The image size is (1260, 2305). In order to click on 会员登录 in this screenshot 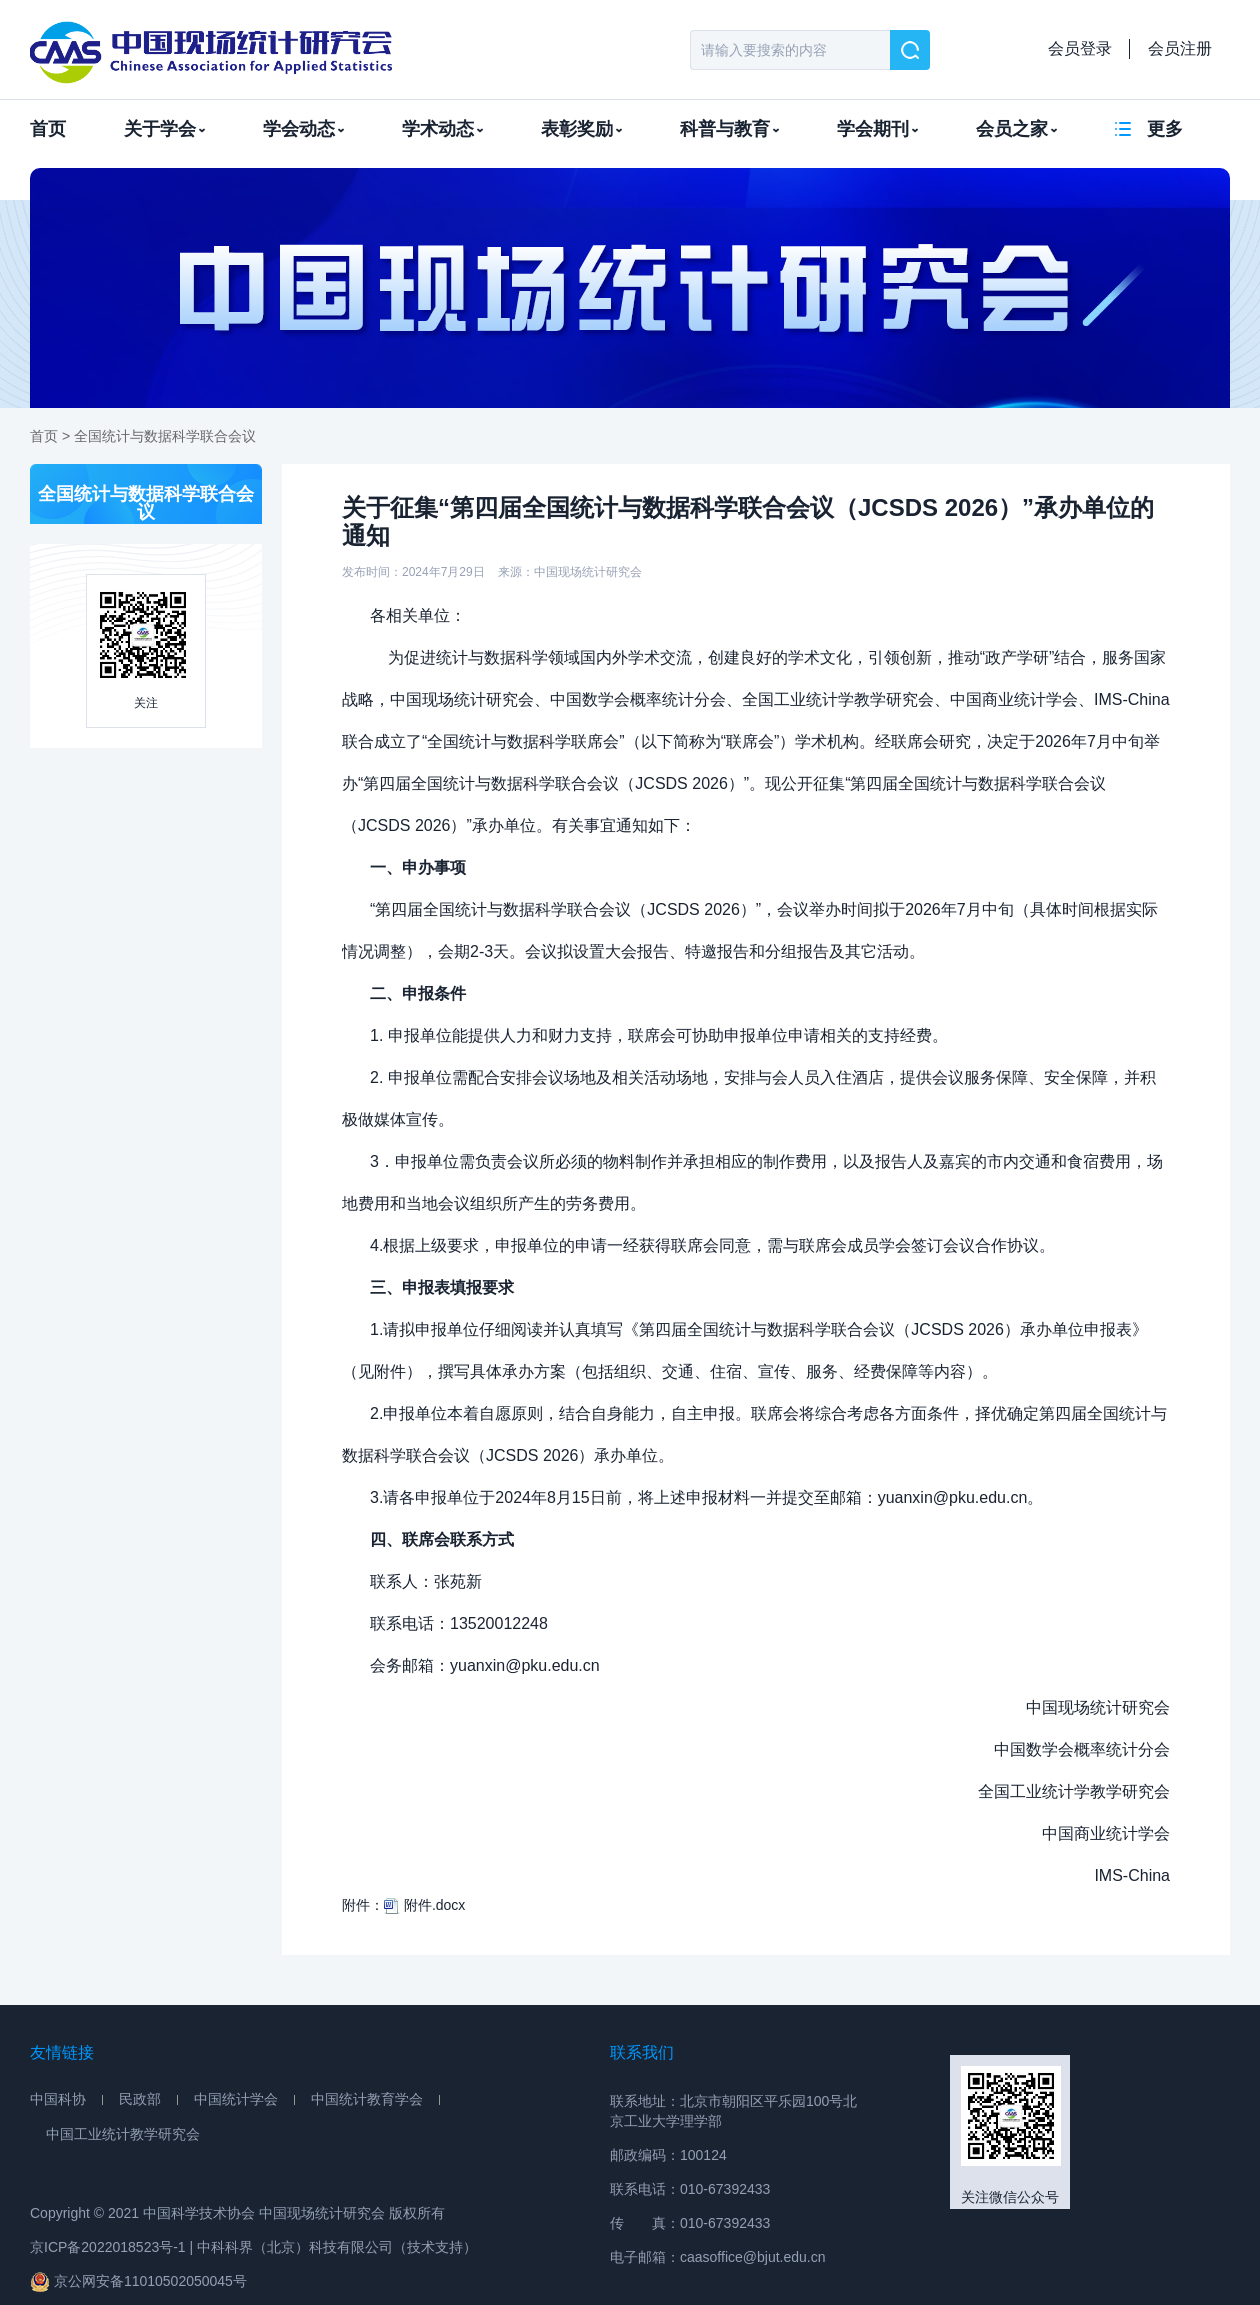, I will do `click(1080, 48)`.